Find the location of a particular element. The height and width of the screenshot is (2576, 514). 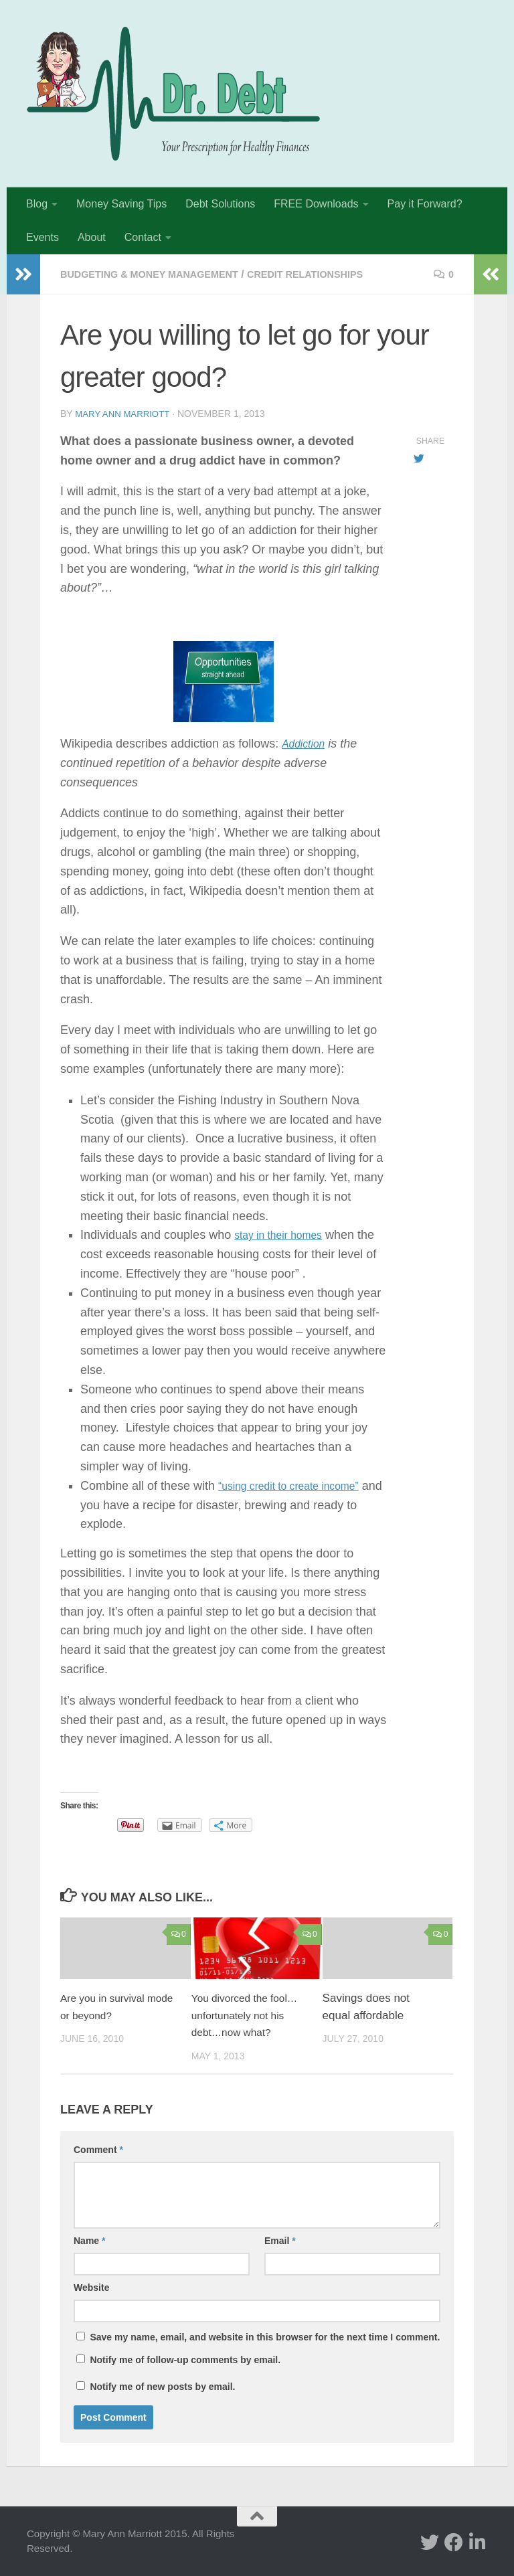

Comment is located at coordinates (98, 2149).